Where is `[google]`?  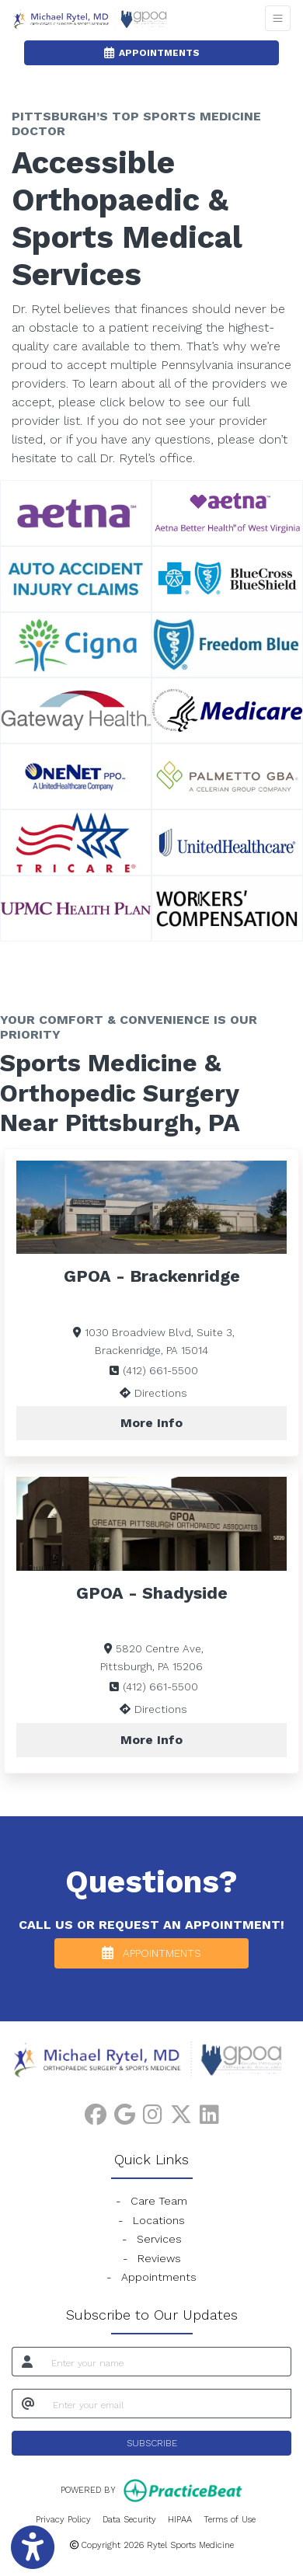 [google] is located at coordinates (124, 2111).